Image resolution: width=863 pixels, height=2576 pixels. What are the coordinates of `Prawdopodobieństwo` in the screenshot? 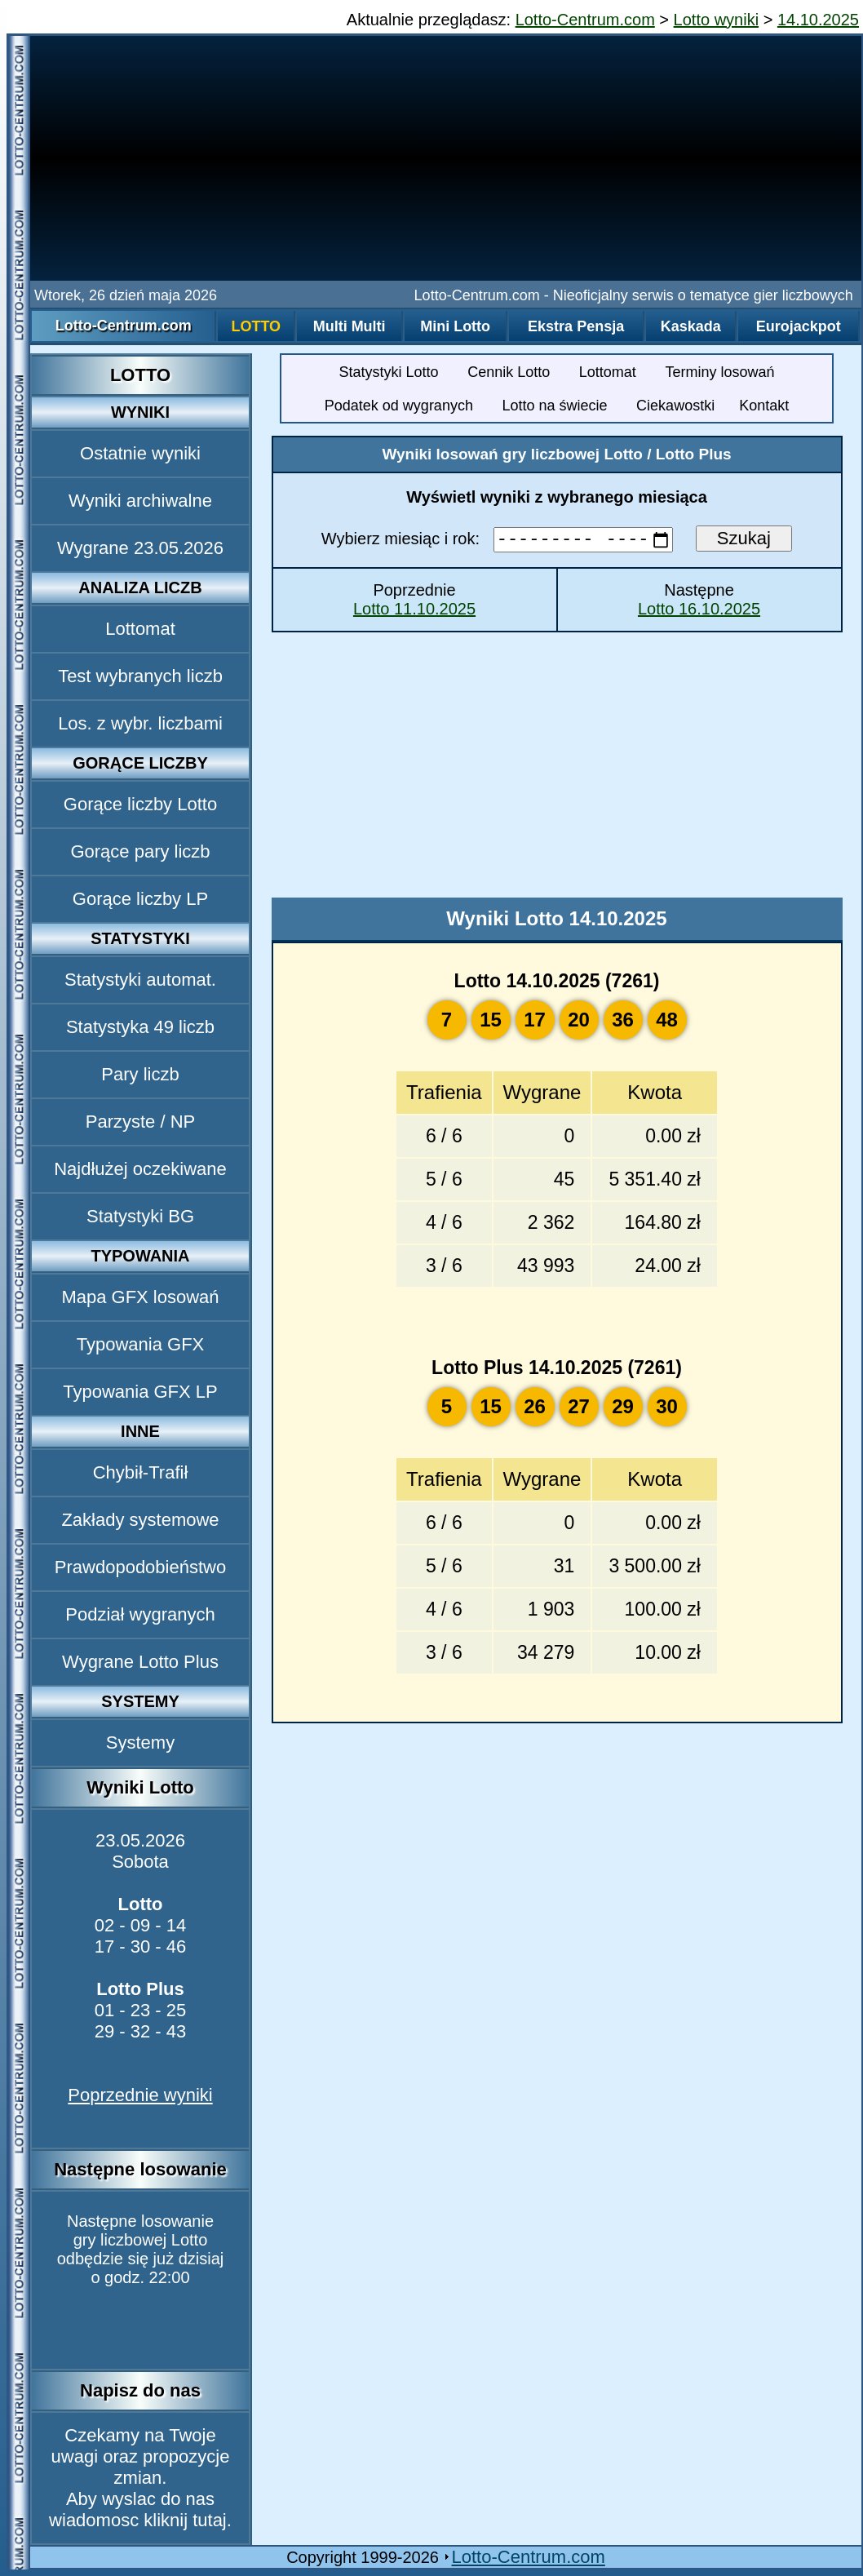 It's located at (140, 1567).